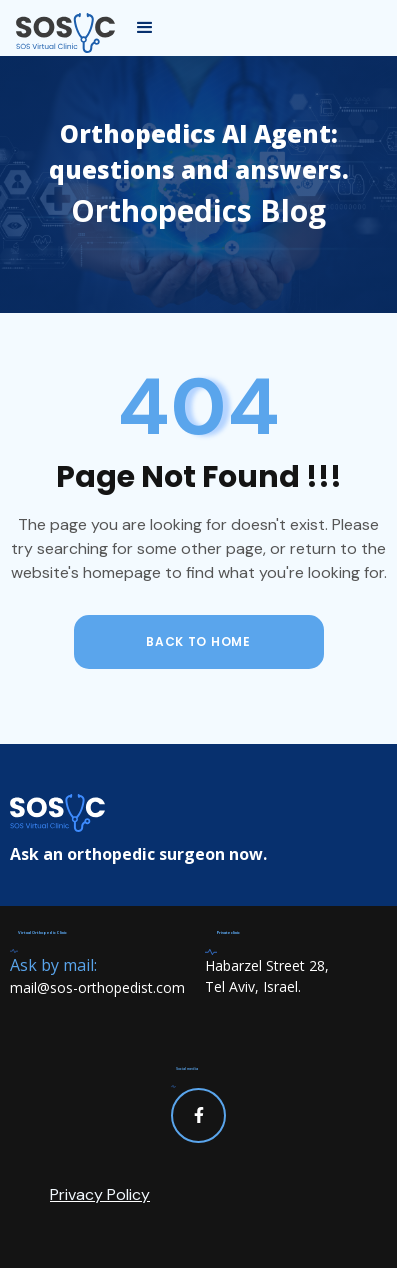  Describe the element at coordinates (145, 28) in the screenshot. I see `[button]` at that location.